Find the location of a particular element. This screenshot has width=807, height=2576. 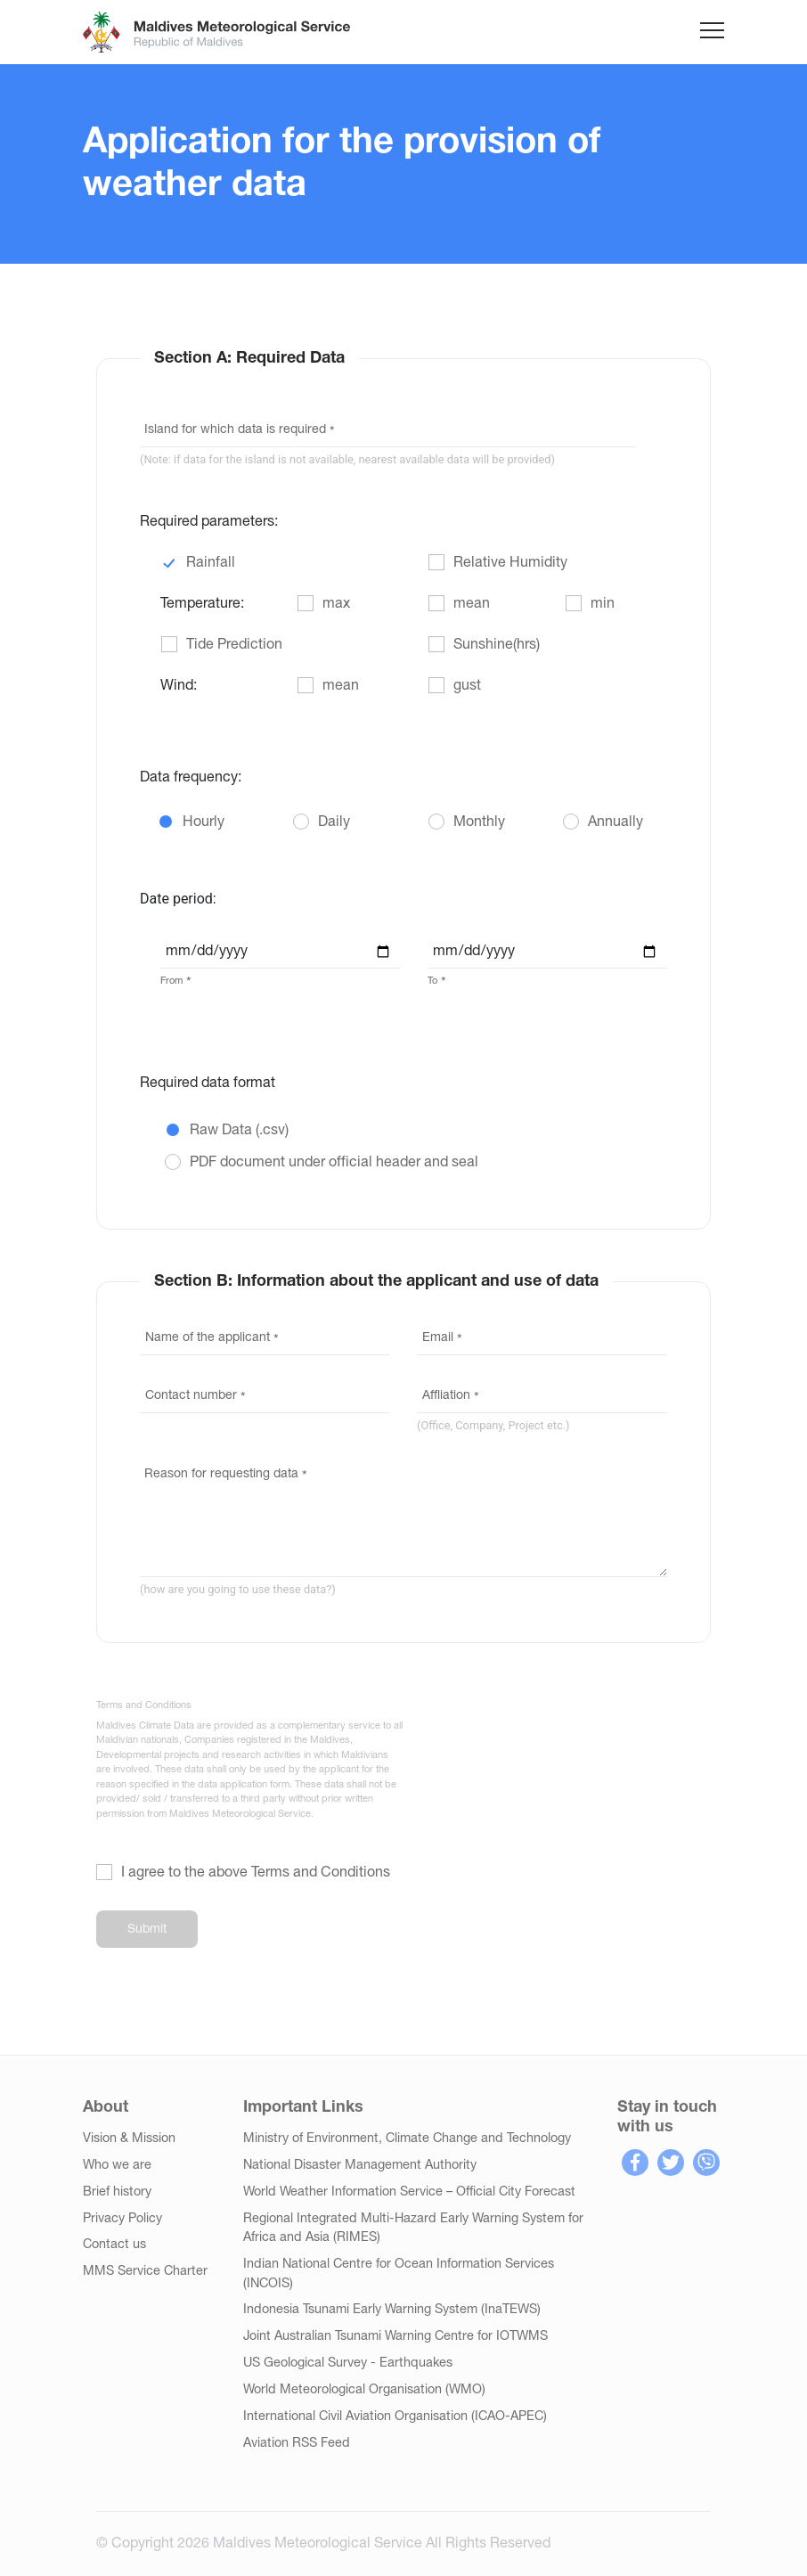

Ministry of Environment, Climate Change and Technology is located at coordinates (407, 2139).